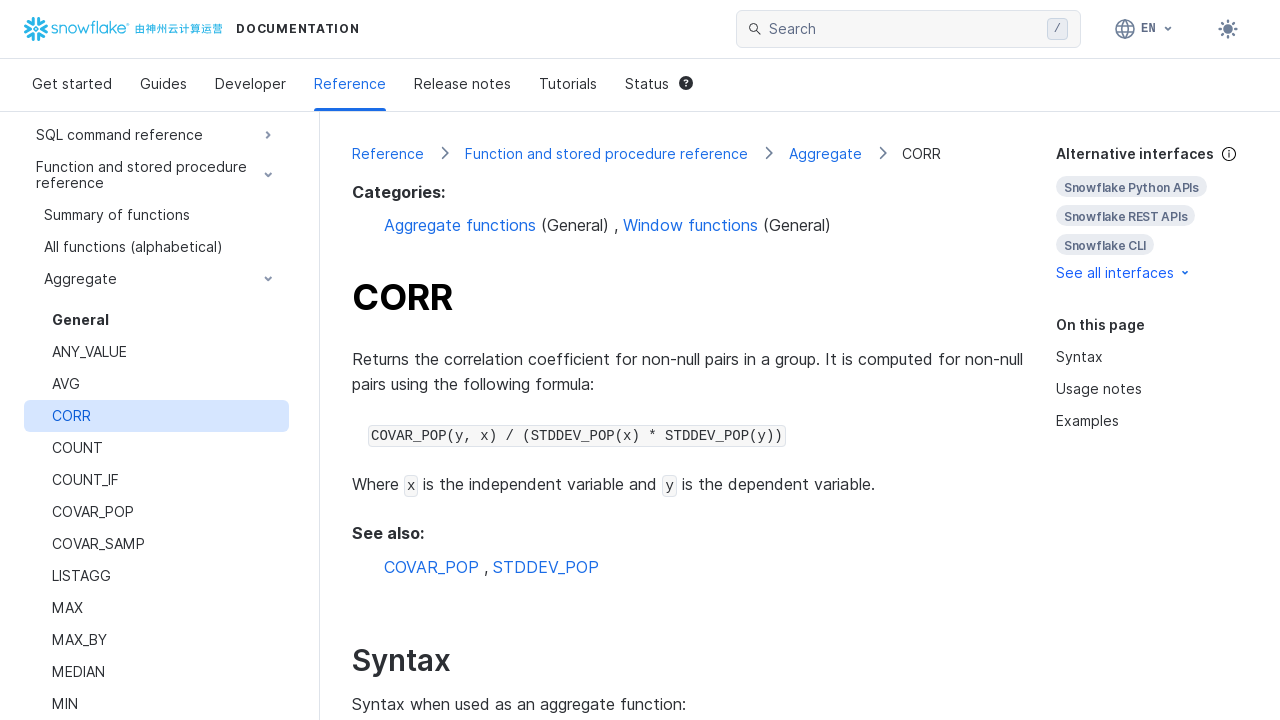 The width and height of the screenshot is (1280, 720). Describe the element at coordinates (350, 83) in the screenshot. I see `Reference` at that location.